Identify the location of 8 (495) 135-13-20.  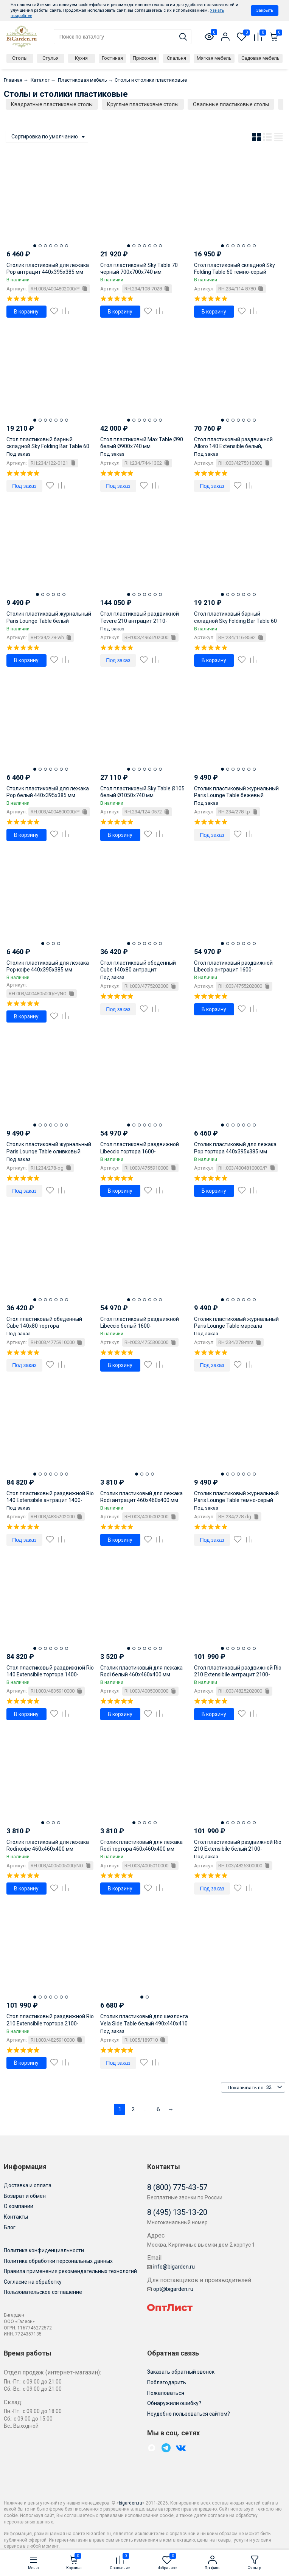
(177, 2212).